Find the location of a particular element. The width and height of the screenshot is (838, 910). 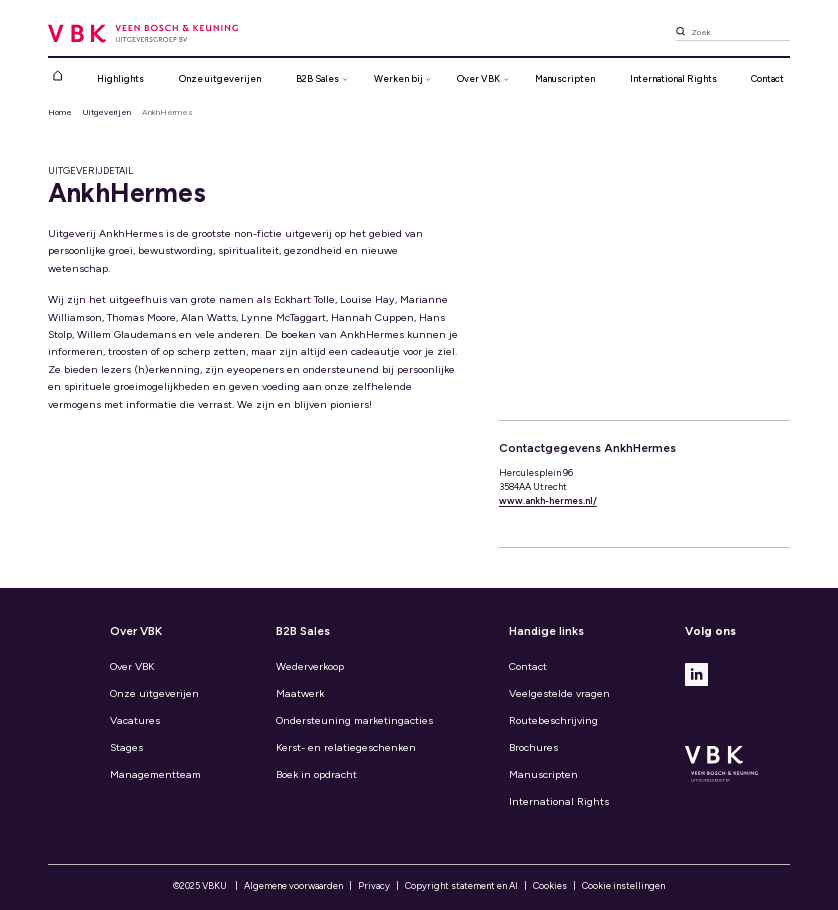

Cookies is located at coordinates (550, 885).